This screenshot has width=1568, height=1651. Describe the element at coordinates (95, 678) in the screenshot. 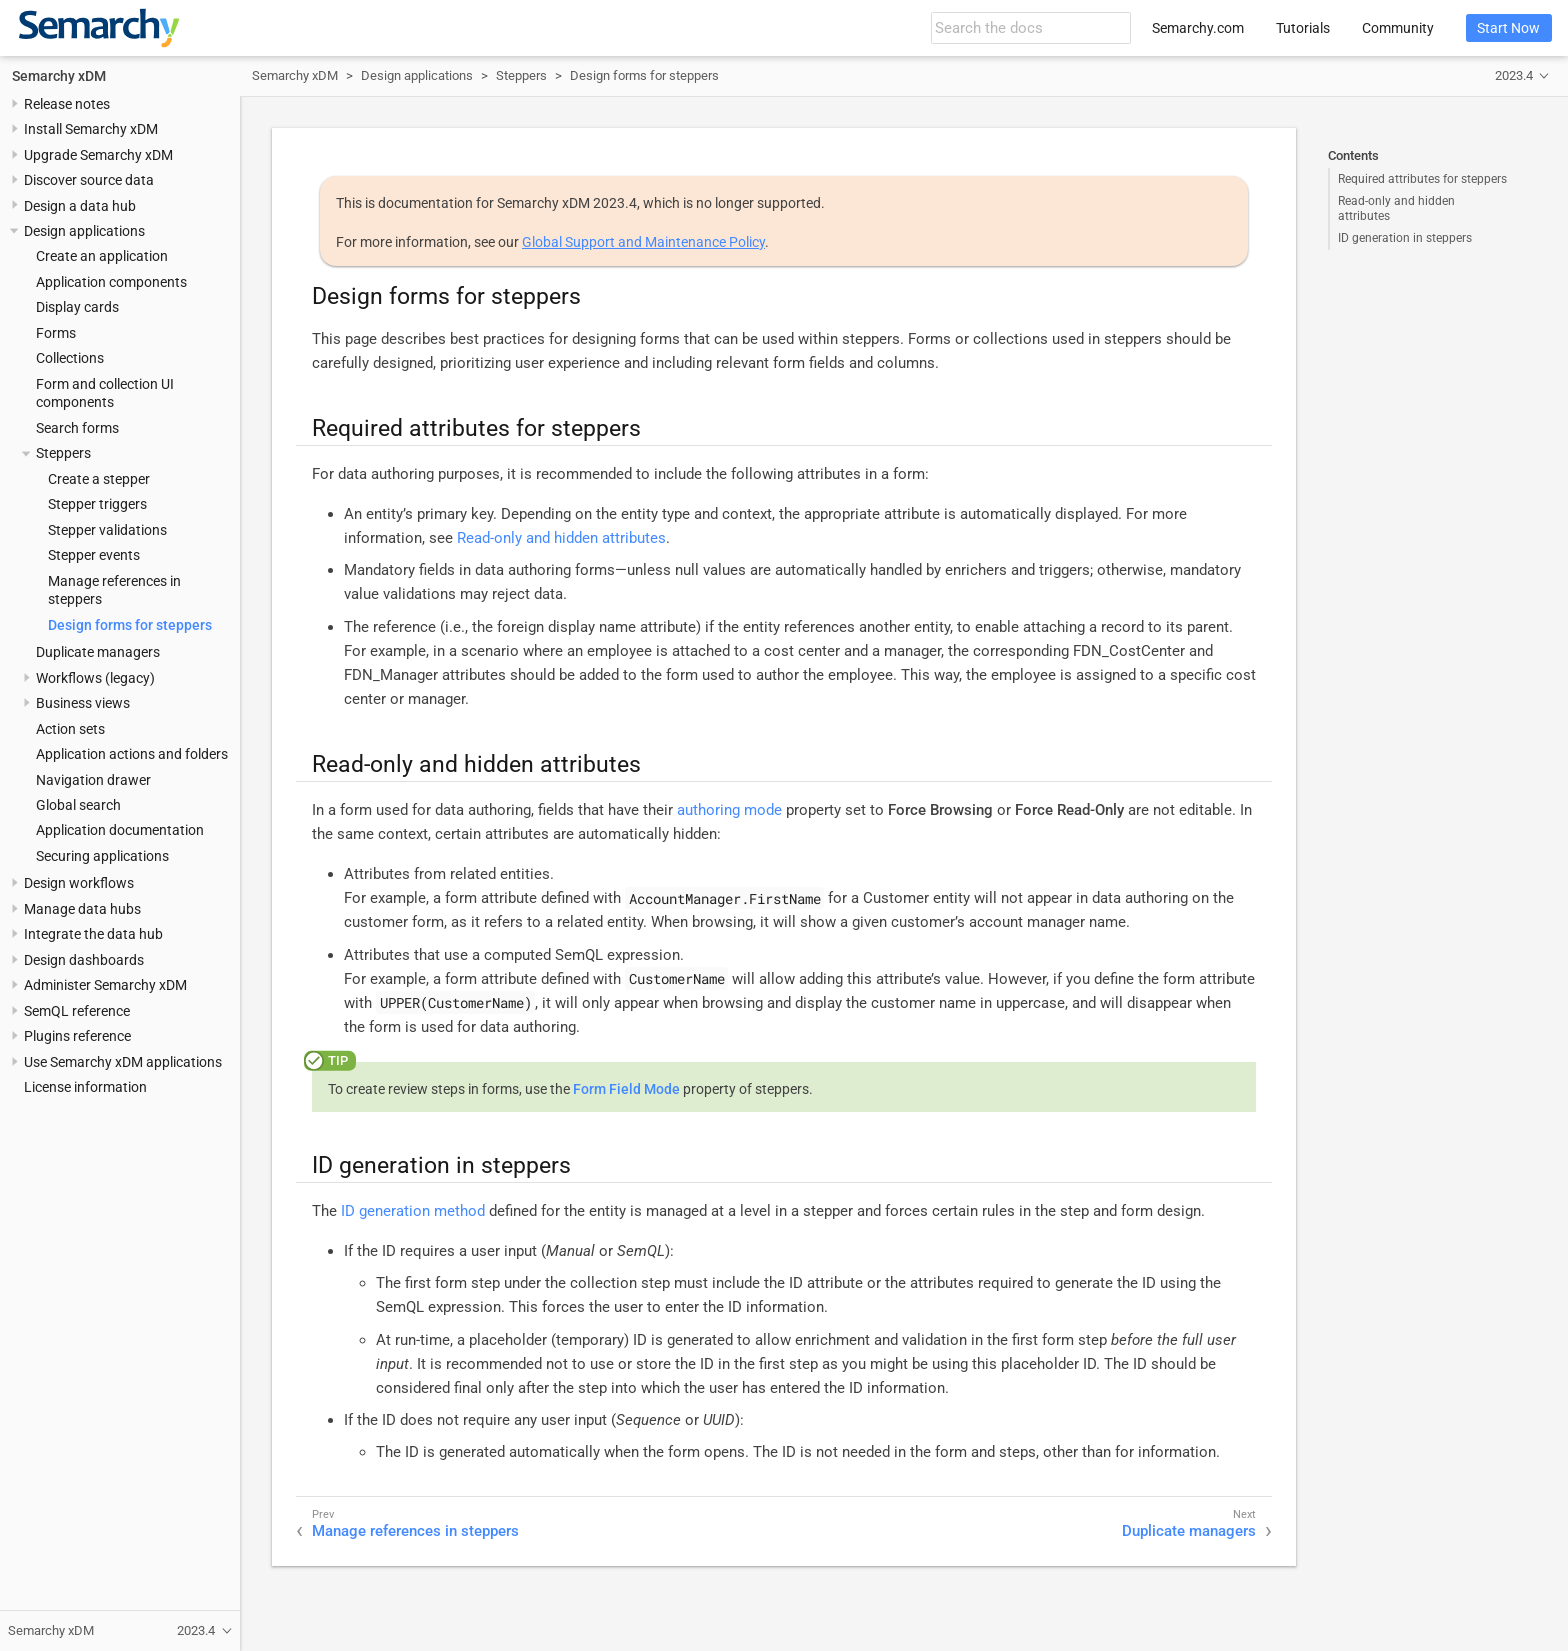

I see `Workflows (legacy)` at that location.